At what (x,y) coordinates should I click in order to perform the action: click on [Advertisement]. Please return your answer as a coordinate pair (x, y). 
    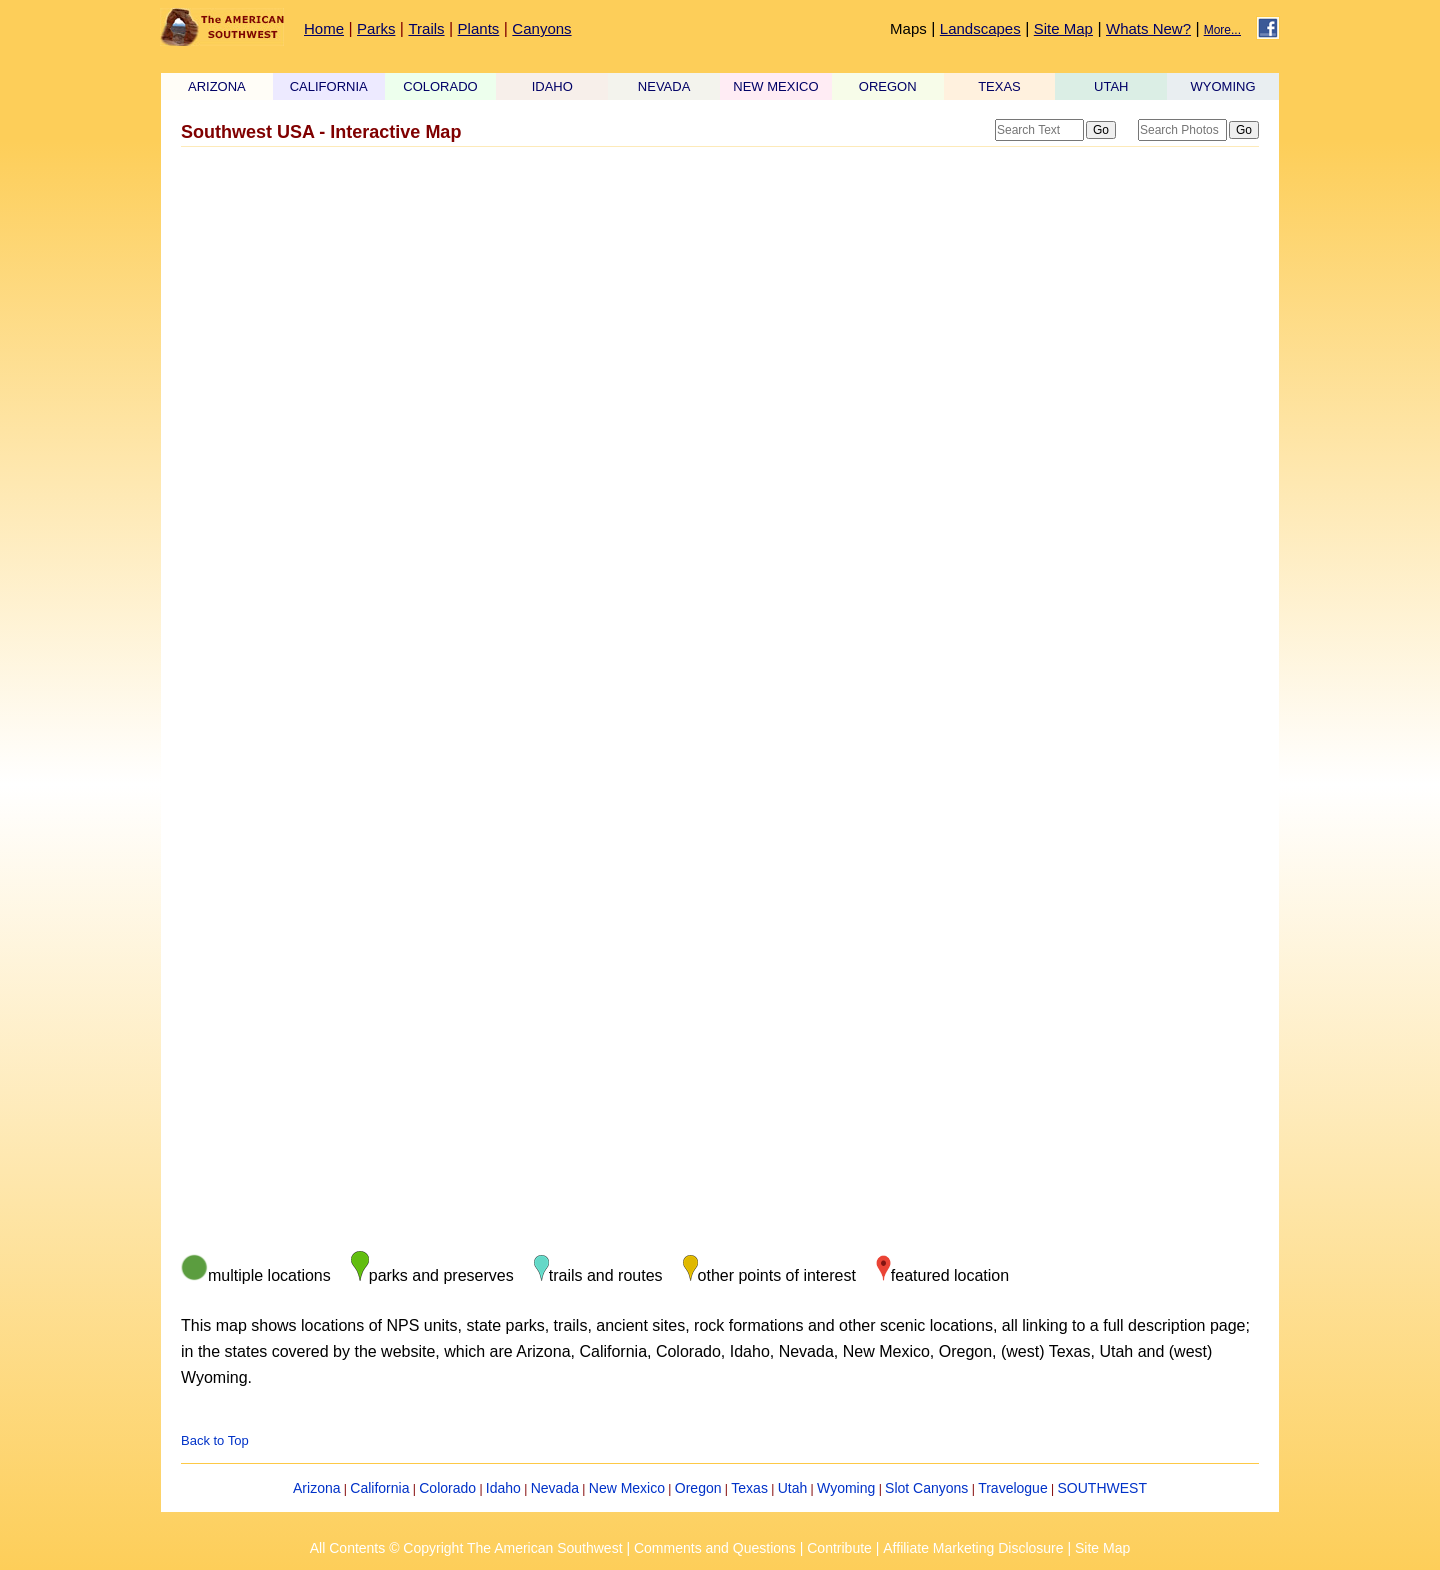
    Looking at the image, I should click on (720, 313).